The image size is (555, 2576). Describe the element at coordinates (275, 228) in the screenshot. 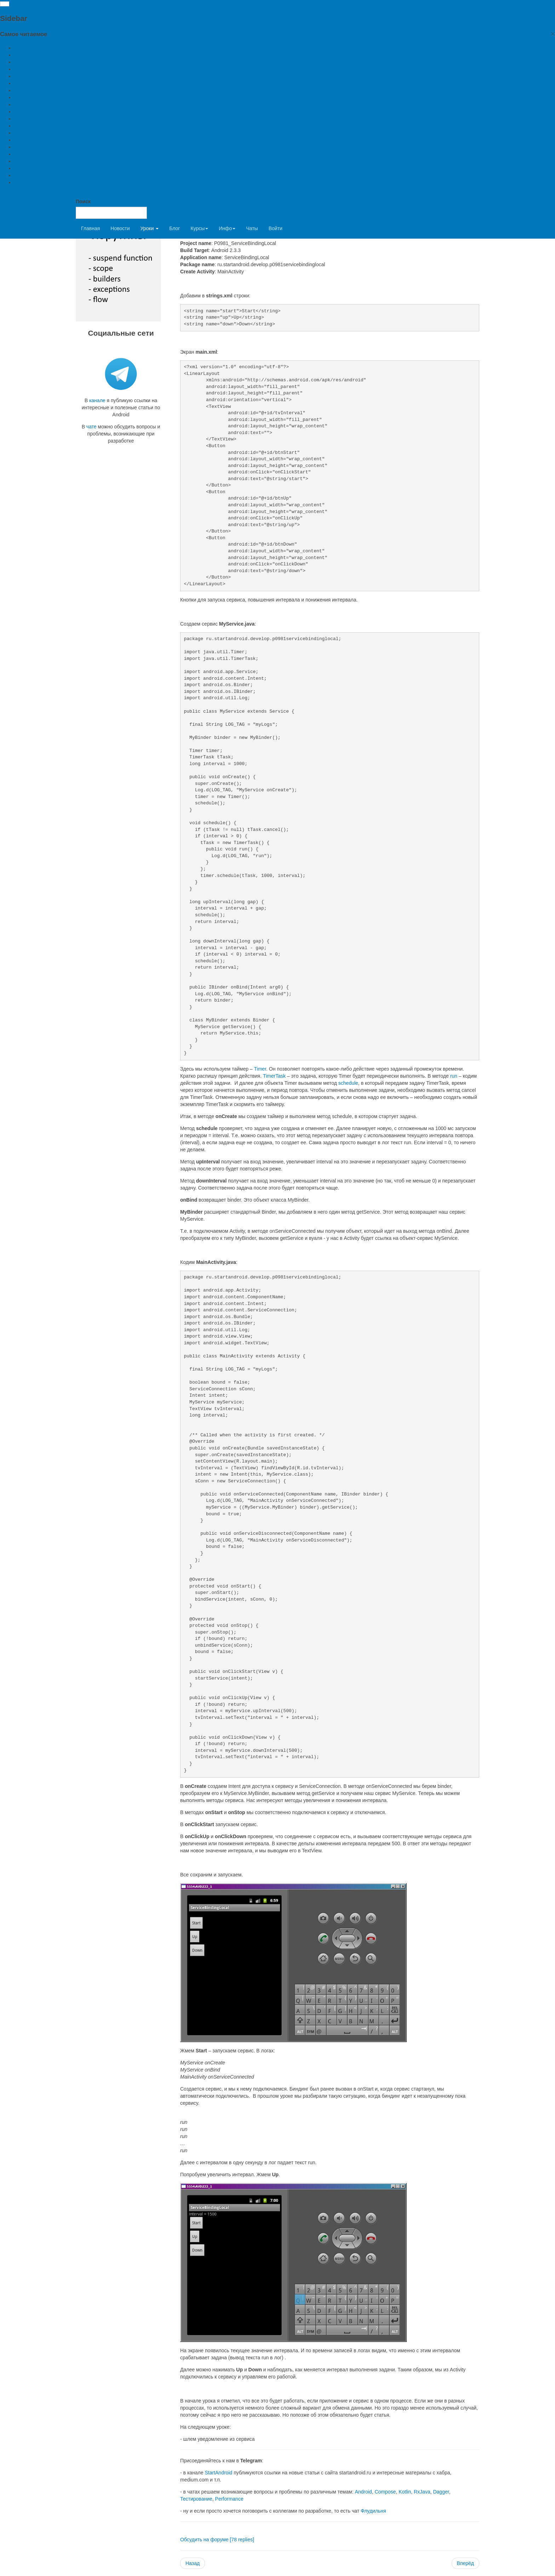

I see `Войти` at that location.